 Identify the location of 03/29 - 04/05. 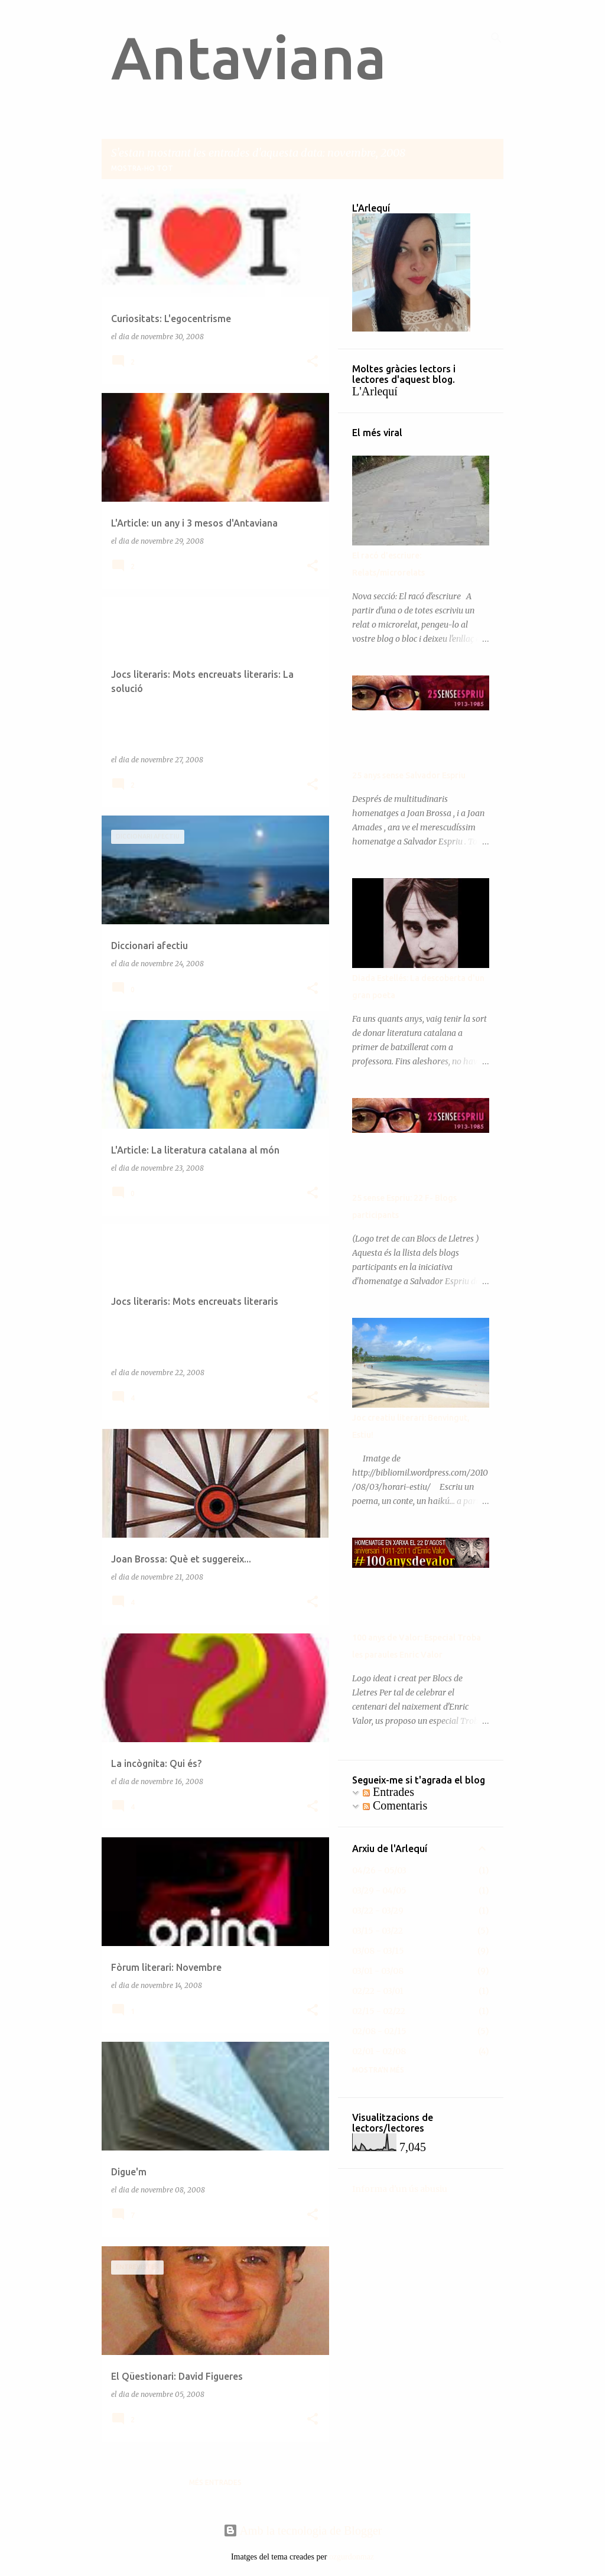
(379, 1890).